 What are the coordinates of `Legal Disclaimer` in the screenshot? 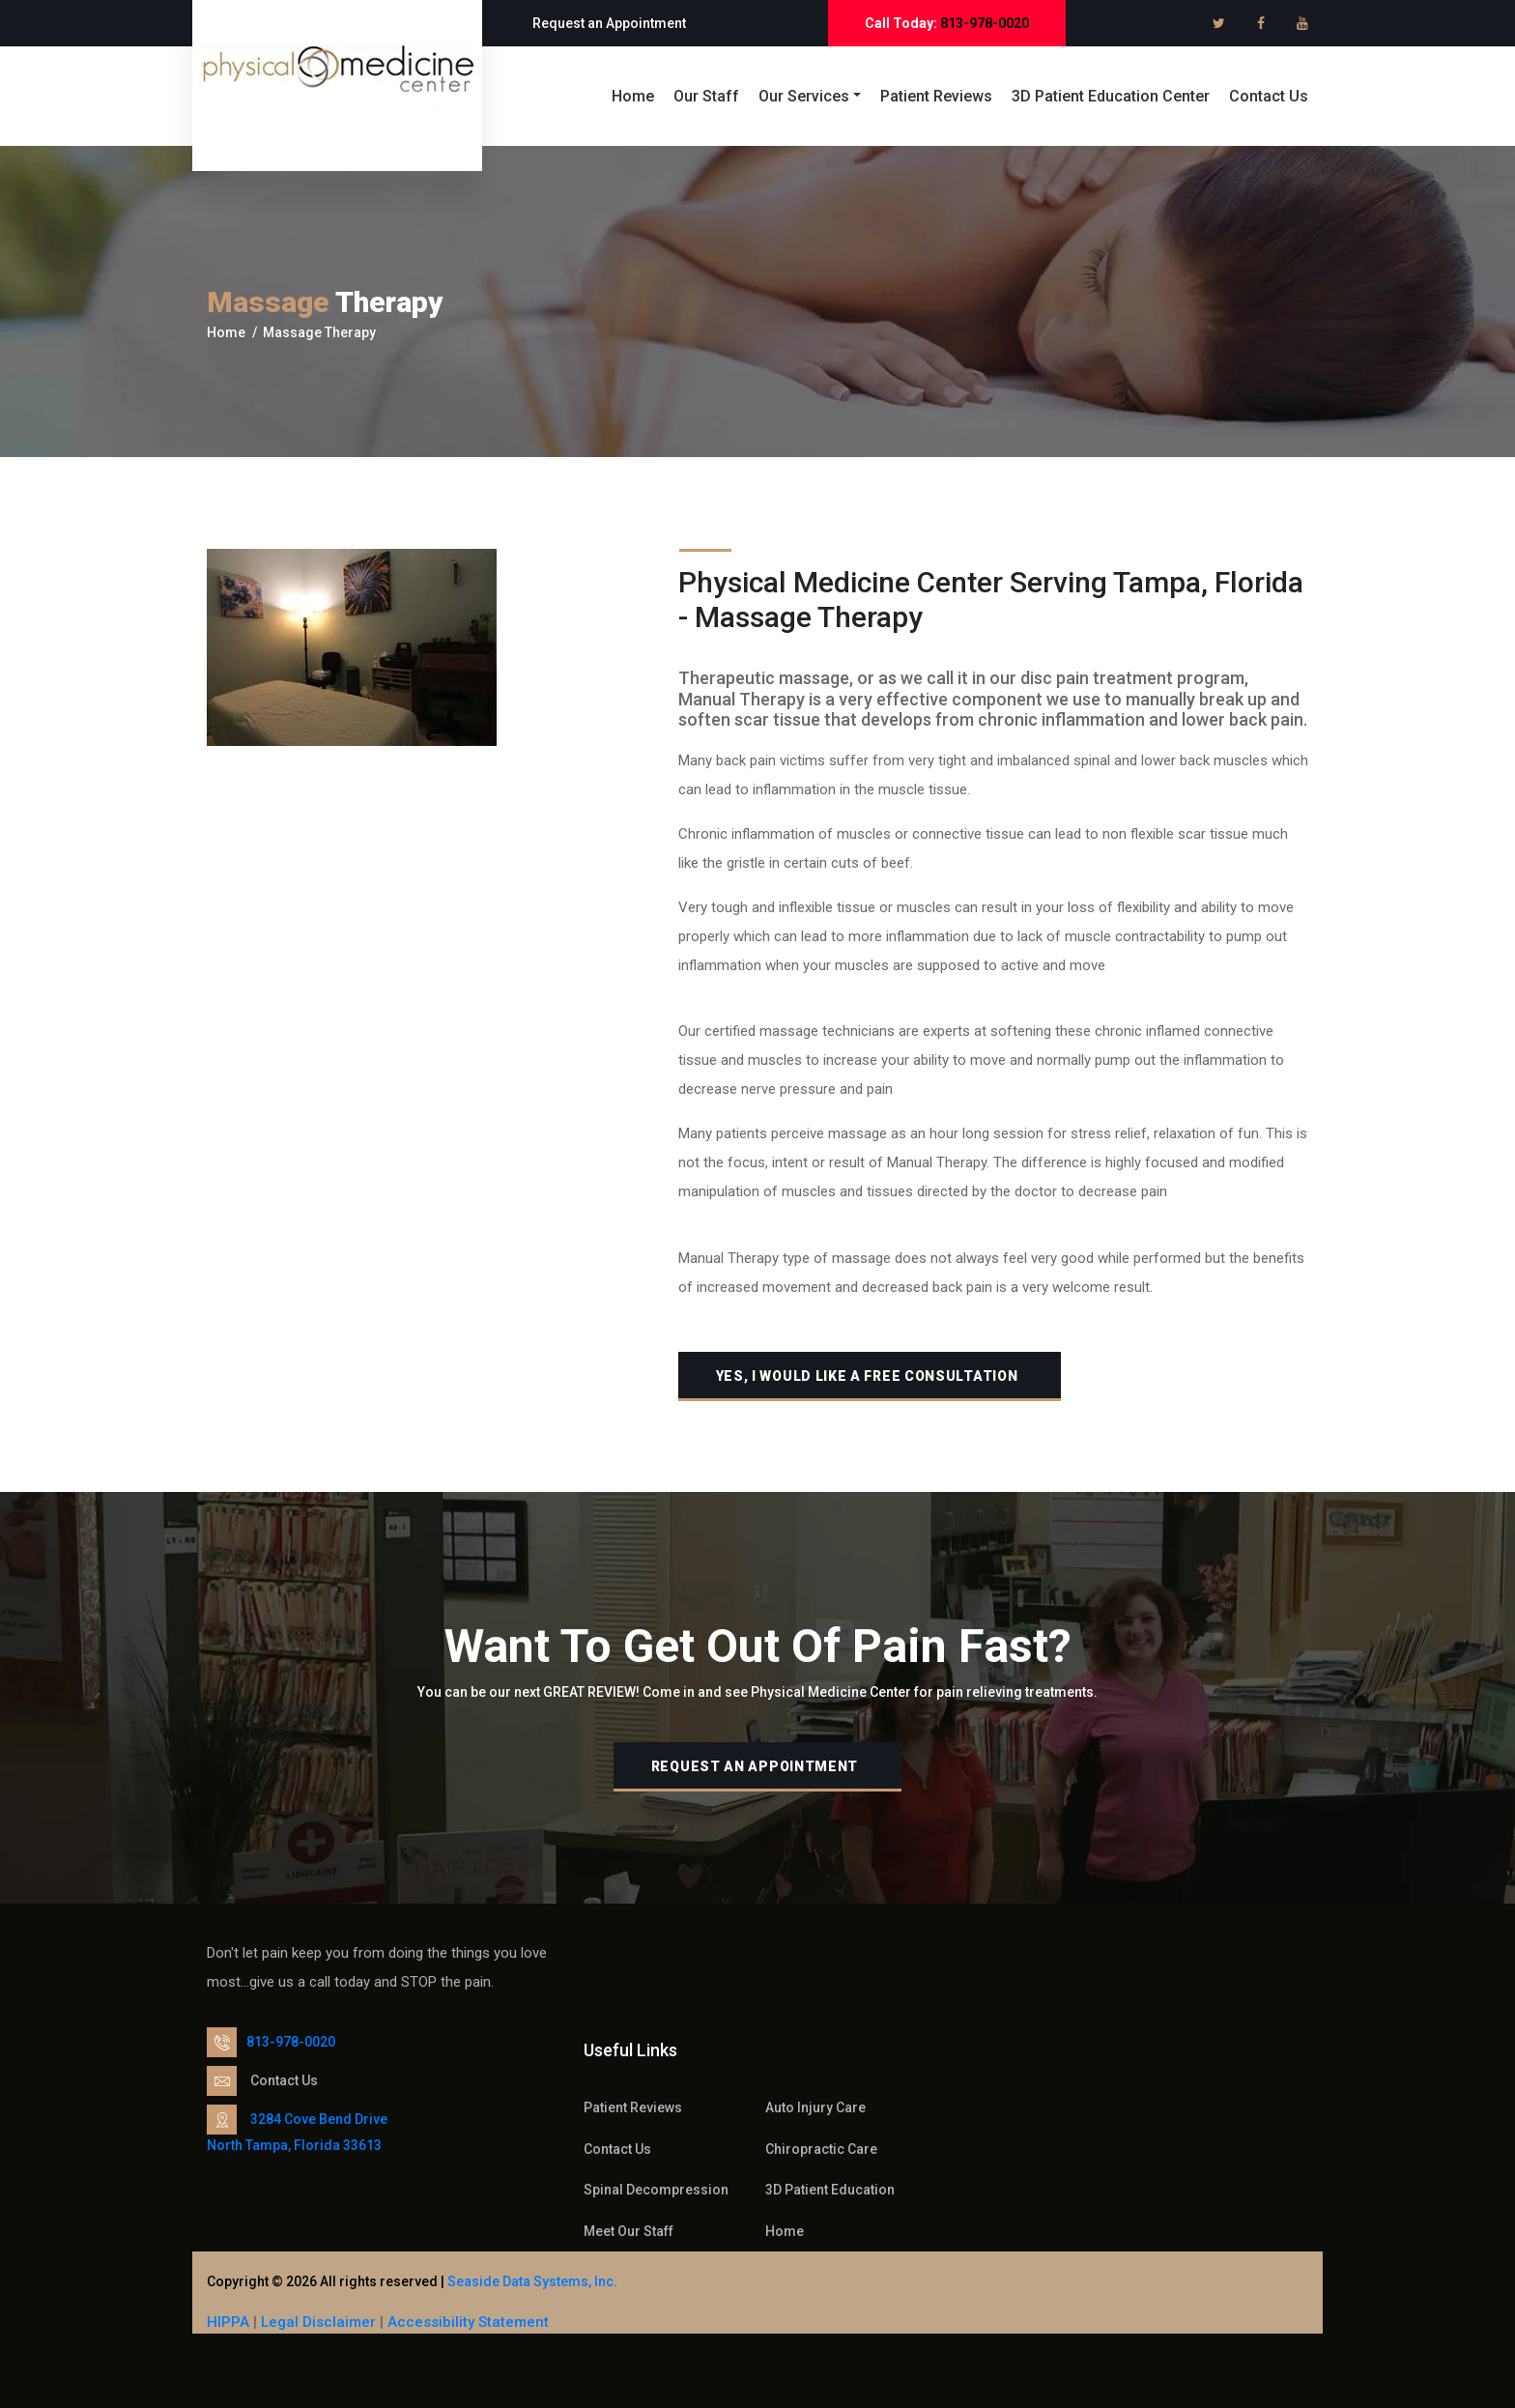 It's located at (318, 2322).